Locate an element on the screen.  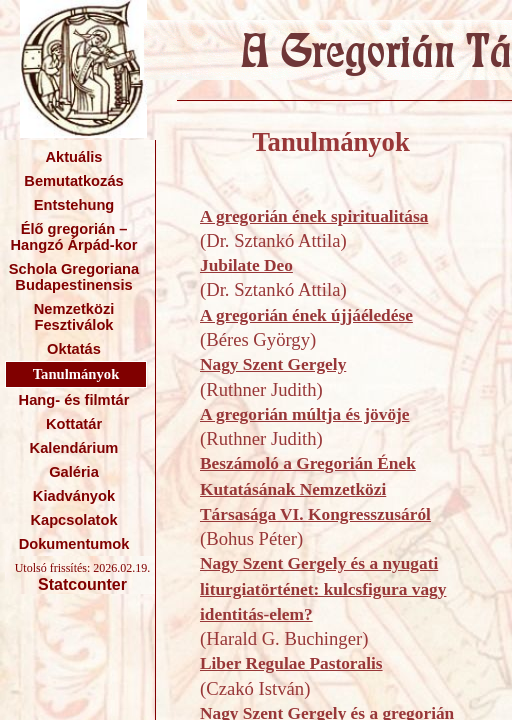
Beszámoló a Gregorián Ének Kutatásának Nemzetközi Társasága VI. Kongresszusáról is located at coordinates (315, 489).